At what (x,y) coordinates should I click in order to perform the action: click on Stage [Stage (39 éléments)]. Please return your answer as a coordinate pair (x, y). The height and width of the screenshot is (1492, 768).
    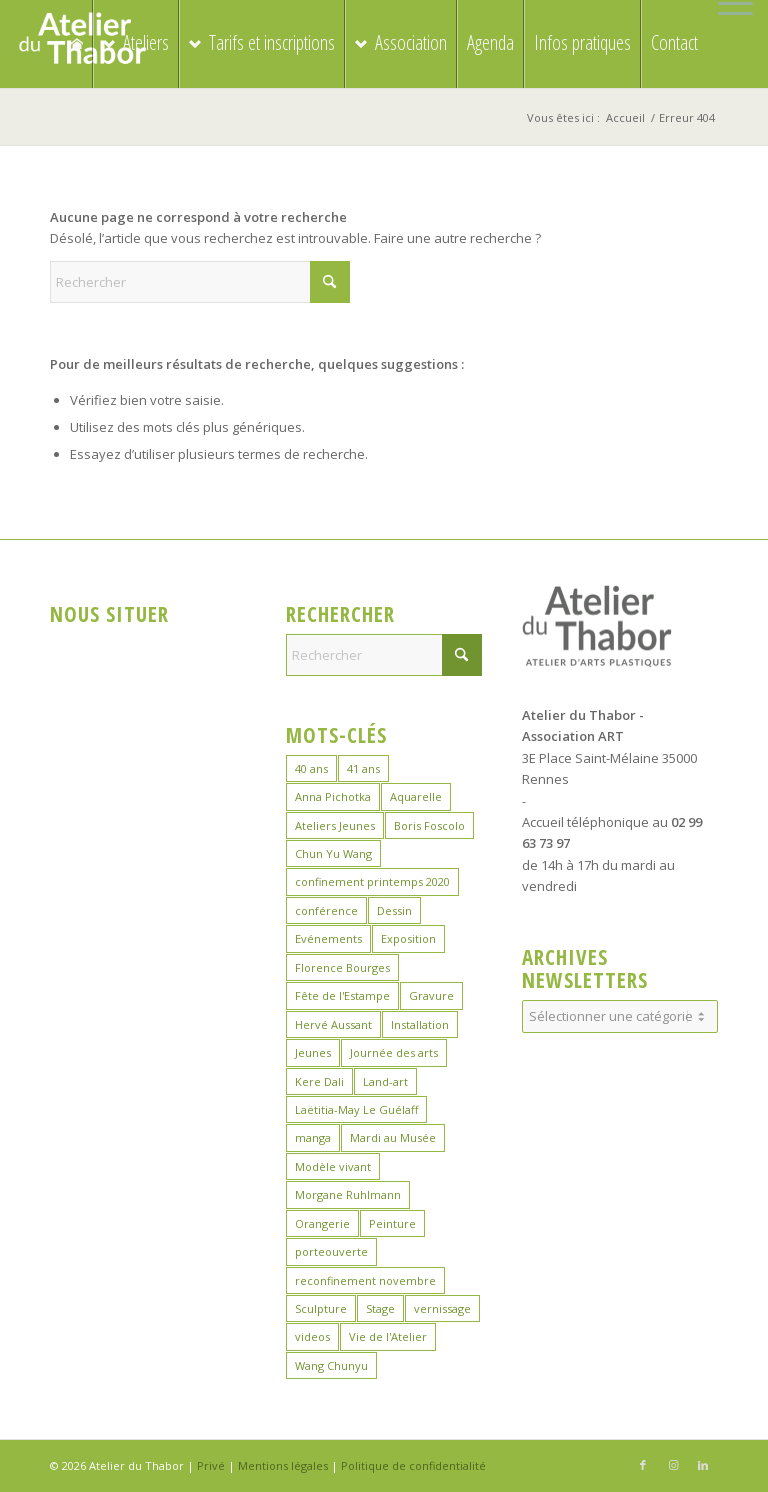
    Looking at the image, I should click on (380, 1308).